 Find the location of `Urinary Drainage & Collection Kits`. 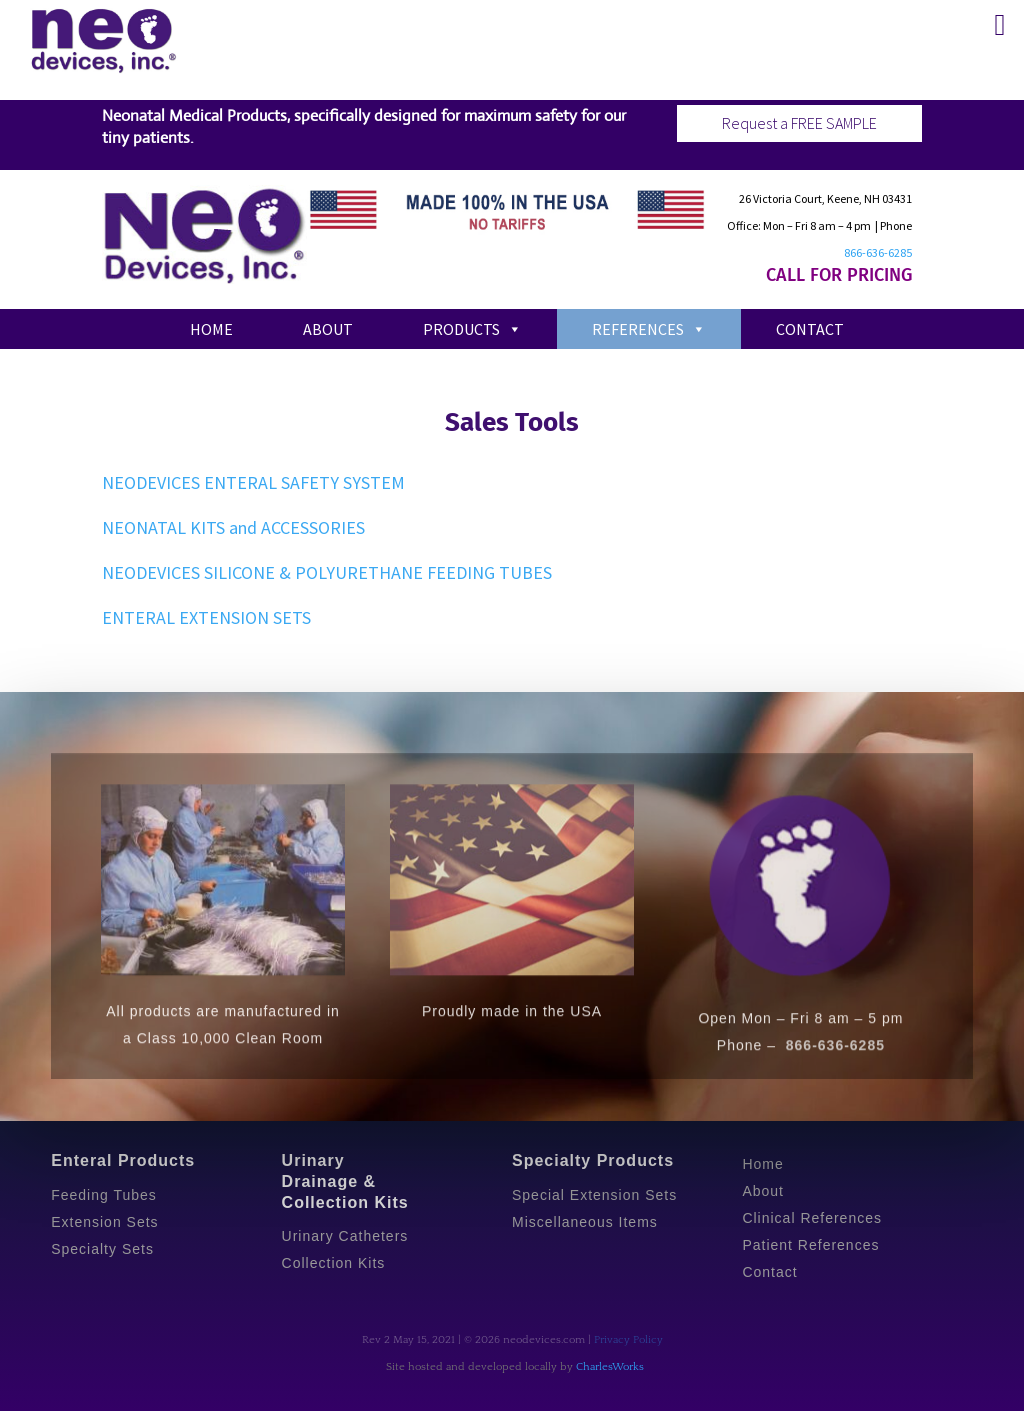

Urinary Drainage & Collection Kits is located at coordinates (345, 1181).